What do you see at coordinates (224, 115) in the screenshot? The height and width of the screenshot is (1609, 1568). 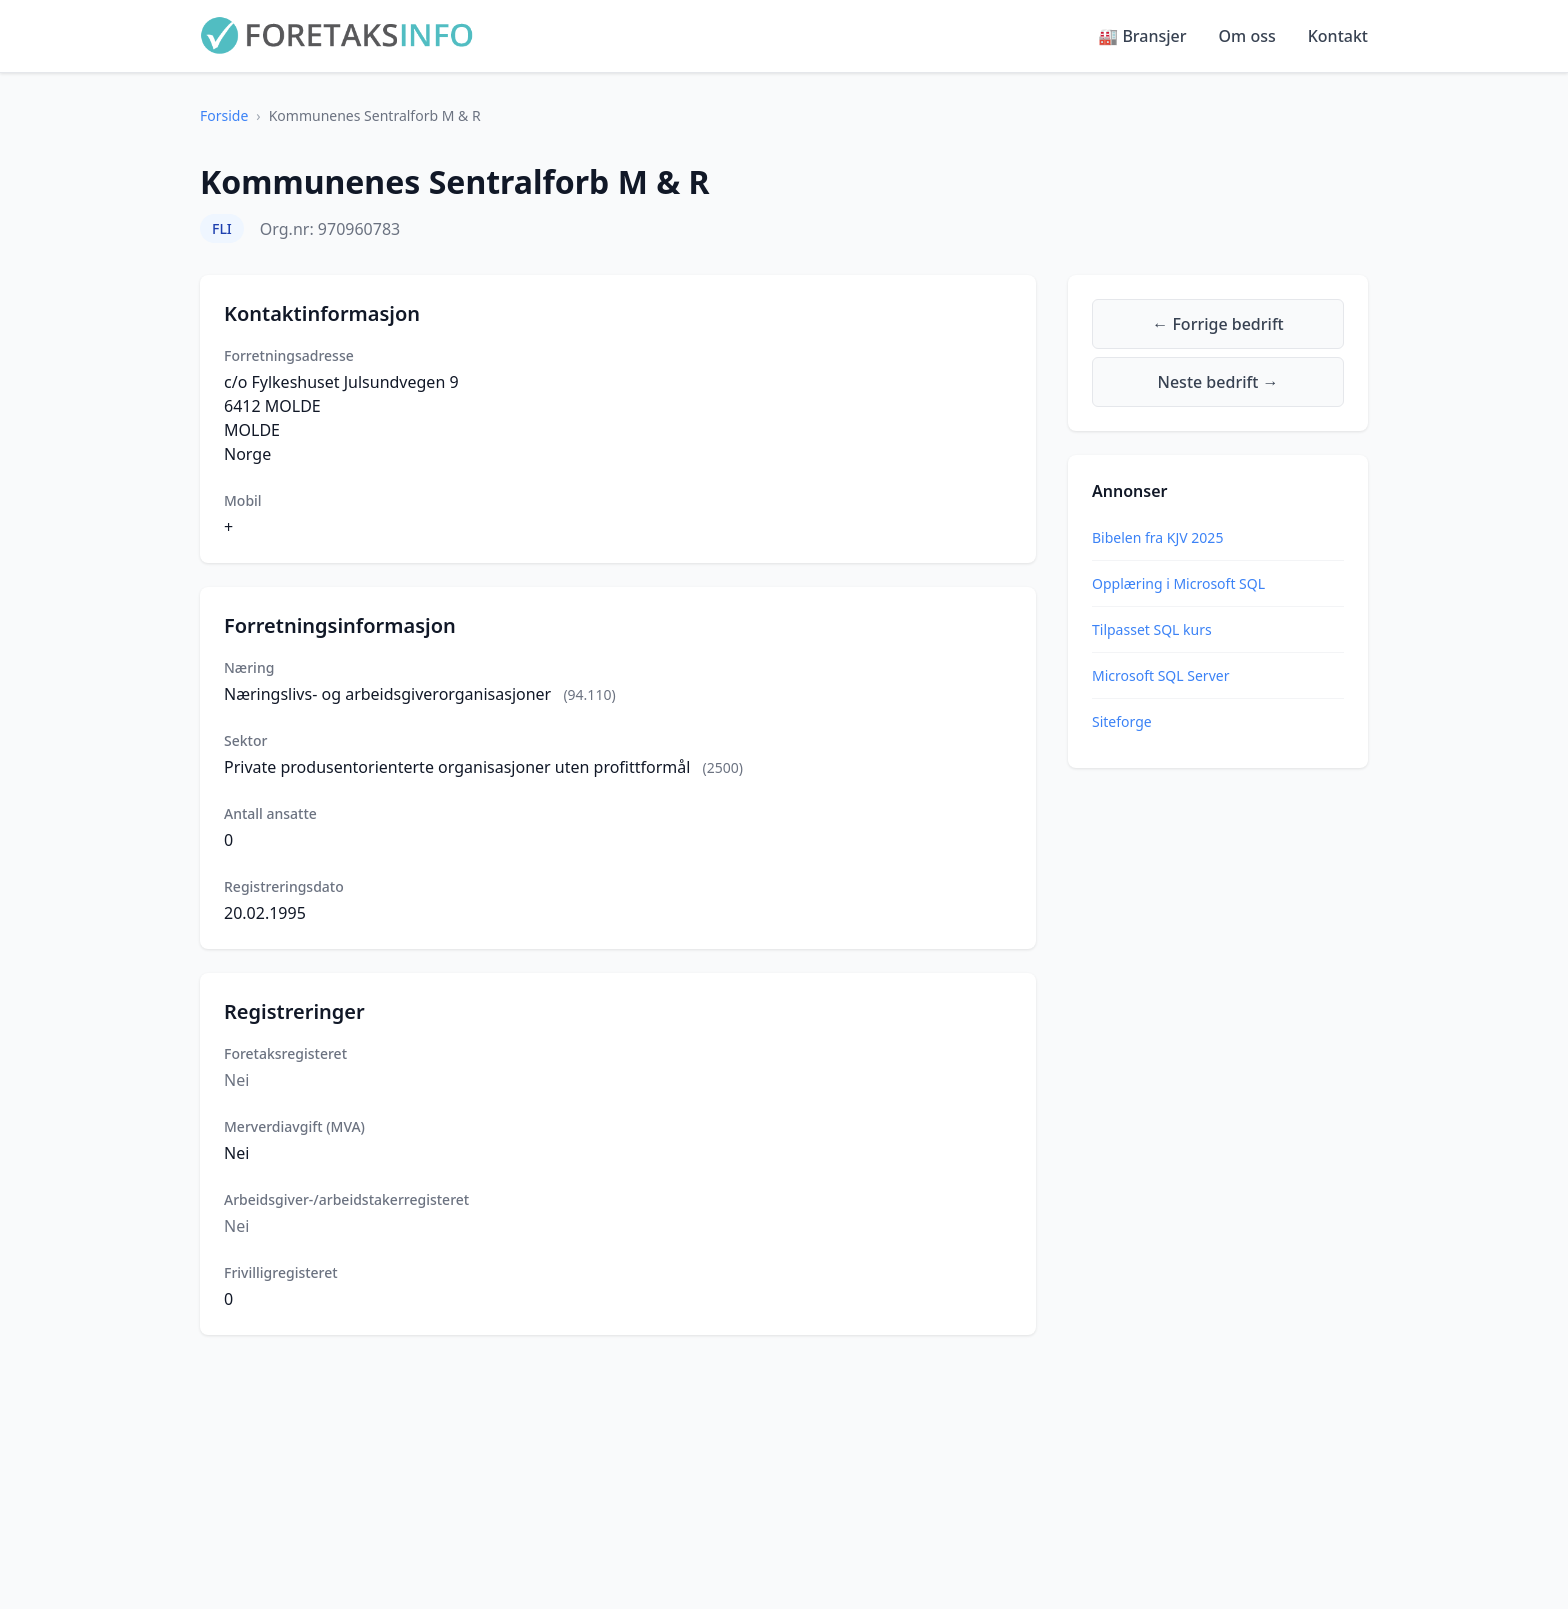 I see `Forside` at bounding box center [224, 115].